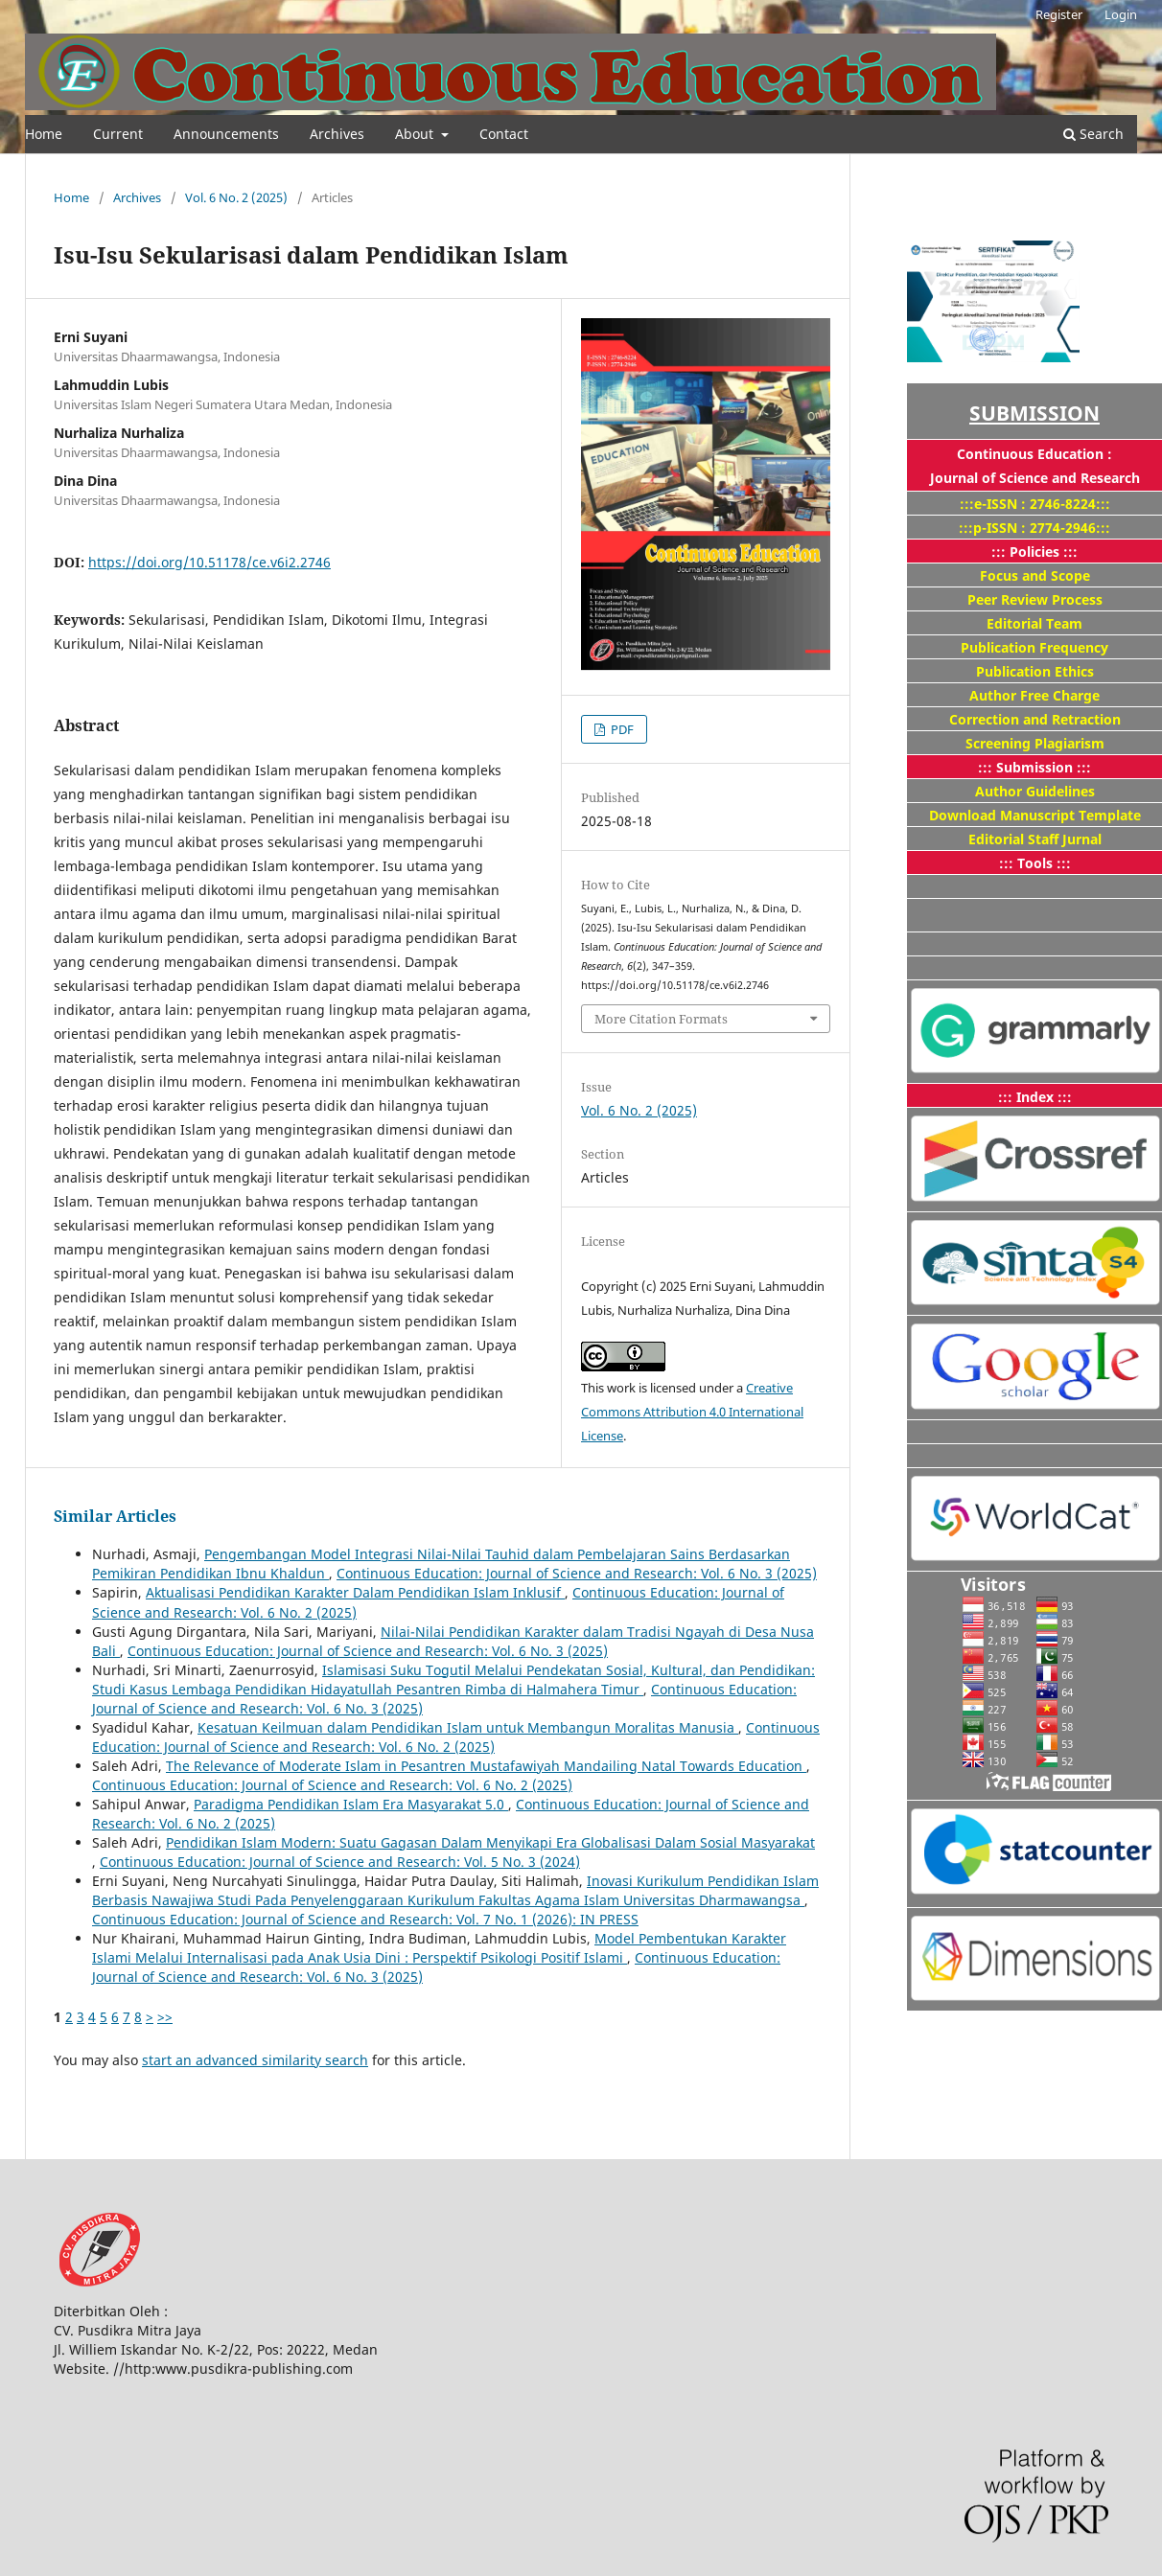 The height and width of the screenshot is (2576, 1162). Describe the element at coordinates (468, 1727) in the screenshot. I see `Kesatuan Keilmuan dalam Pendidikan Islam untuk Membangun Moralitas Manusia` at that location.